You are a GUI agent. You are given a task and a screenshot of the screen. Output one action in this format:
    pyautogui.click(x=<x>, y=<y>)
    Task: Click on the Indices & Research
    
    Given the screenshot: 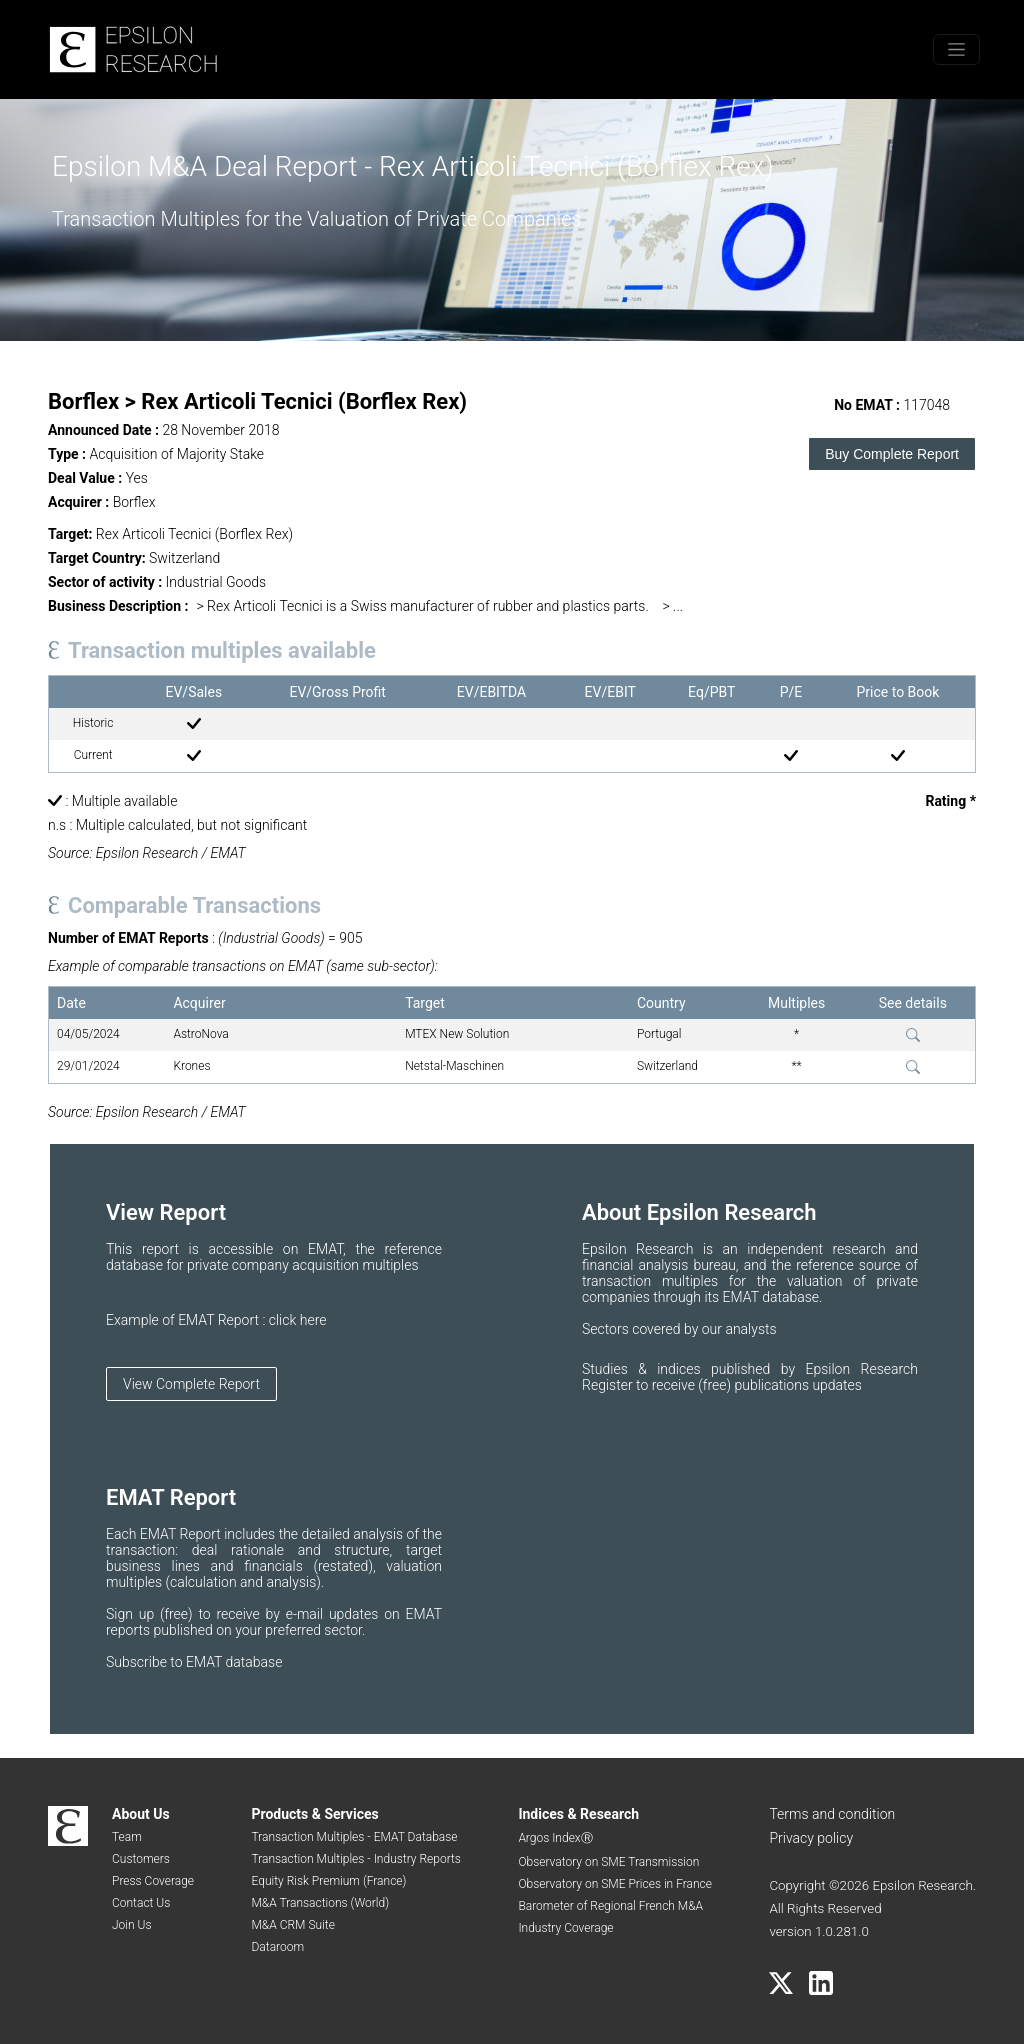 What is the action you would take?
    pyautogui.click(x=578, y=1814)
    